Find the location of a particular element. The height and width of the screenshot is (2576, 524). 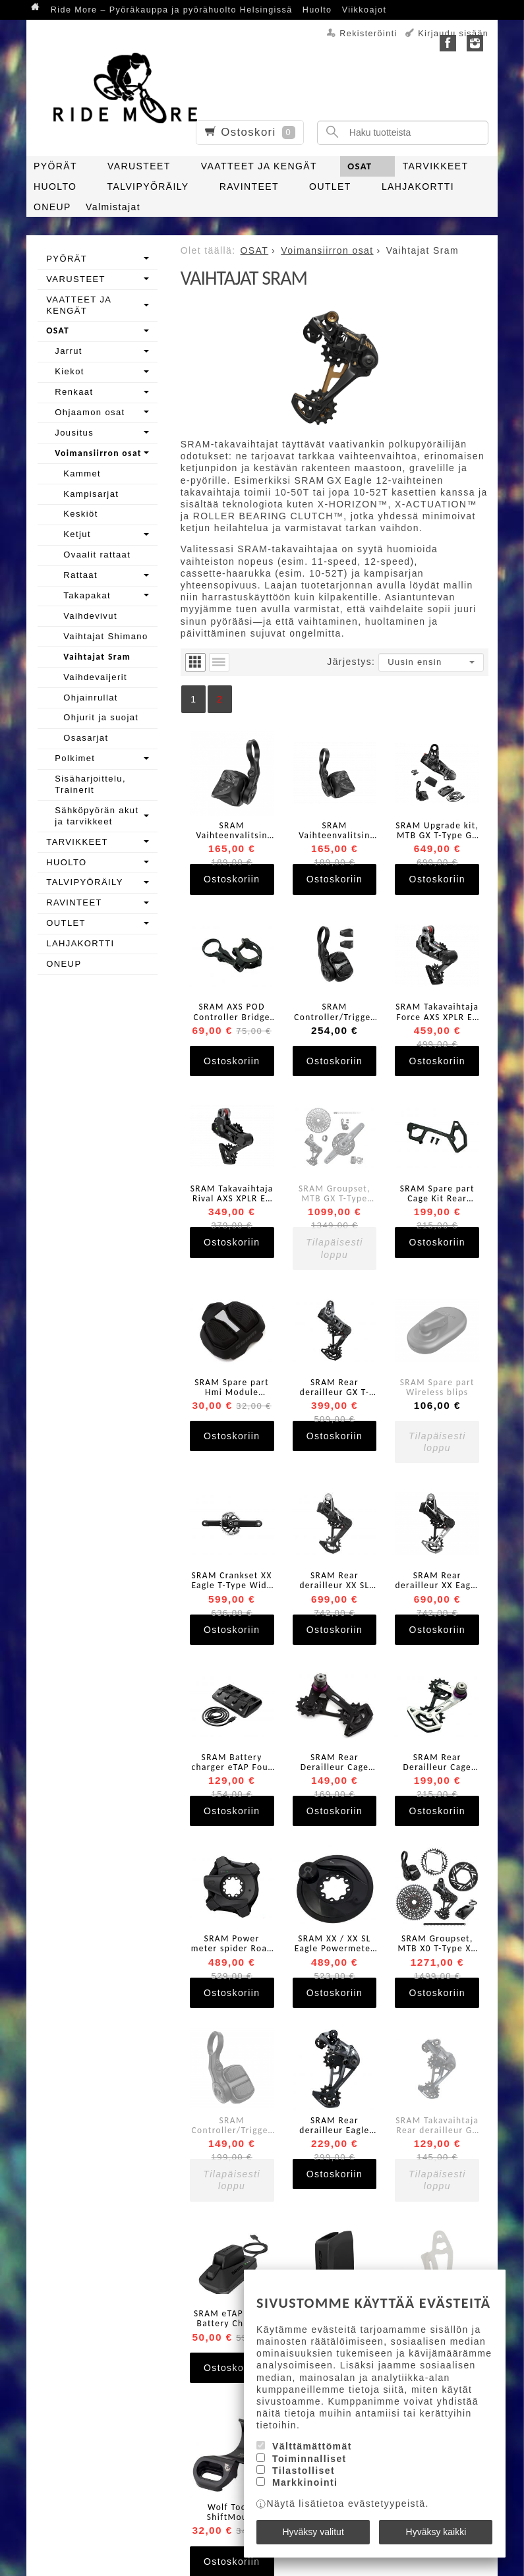

Sisäharjoittelu, Trainerit is located at coordinates (90, 784).